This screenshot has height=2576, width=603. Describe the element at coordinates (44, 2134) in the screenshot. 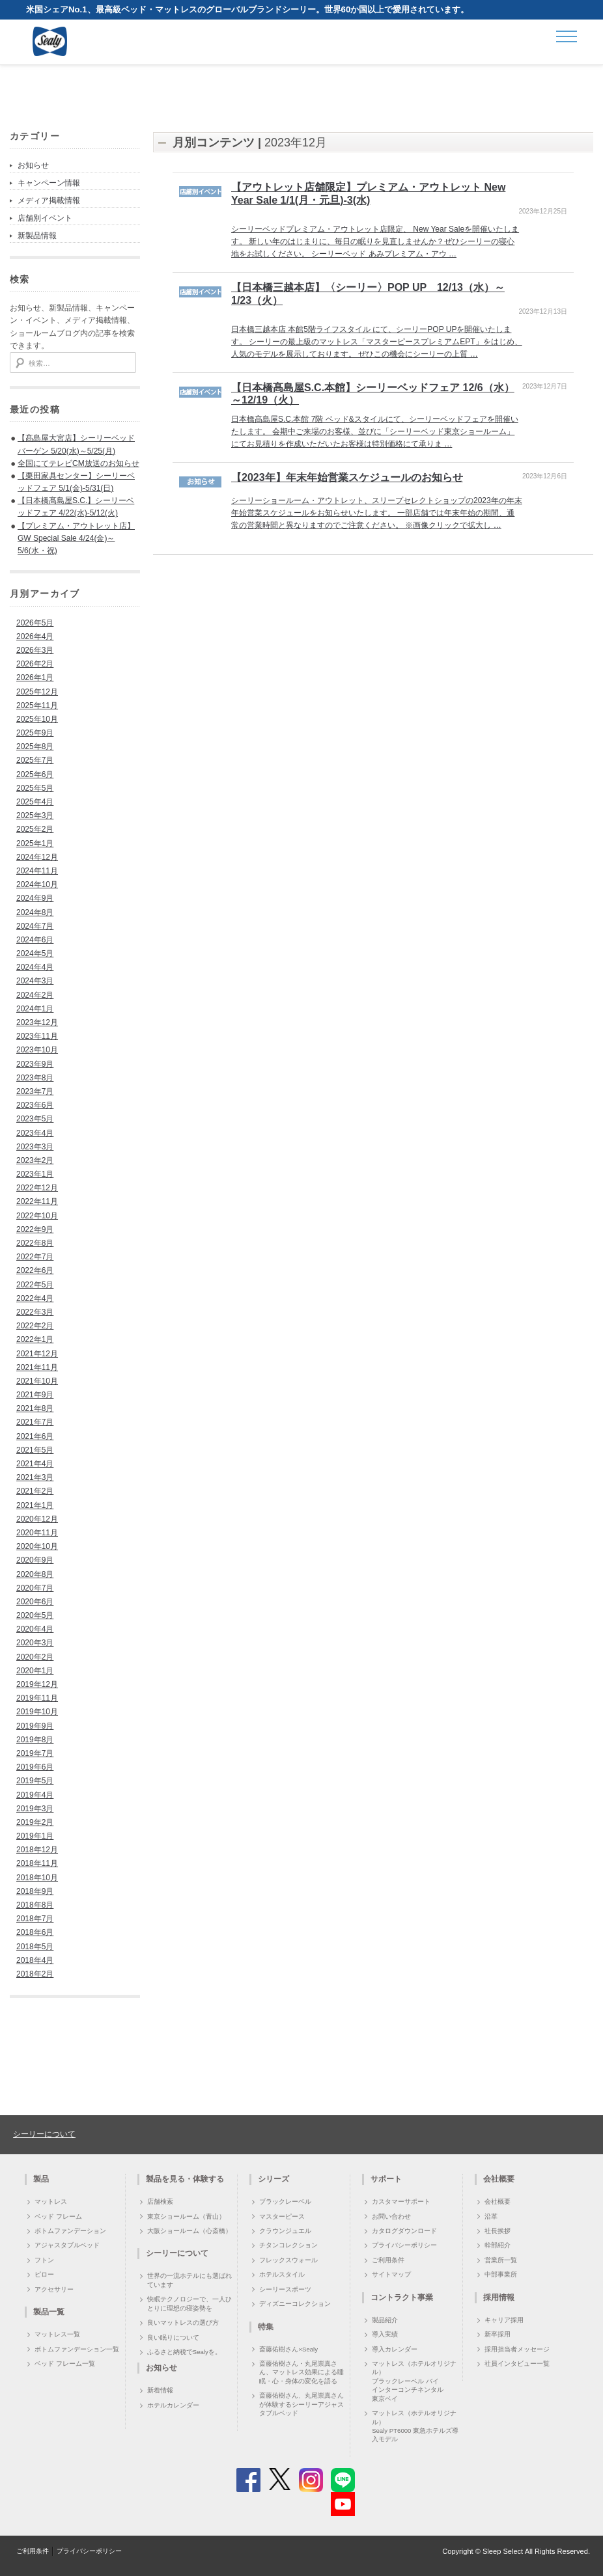

I see `シーリーについて` at that location.